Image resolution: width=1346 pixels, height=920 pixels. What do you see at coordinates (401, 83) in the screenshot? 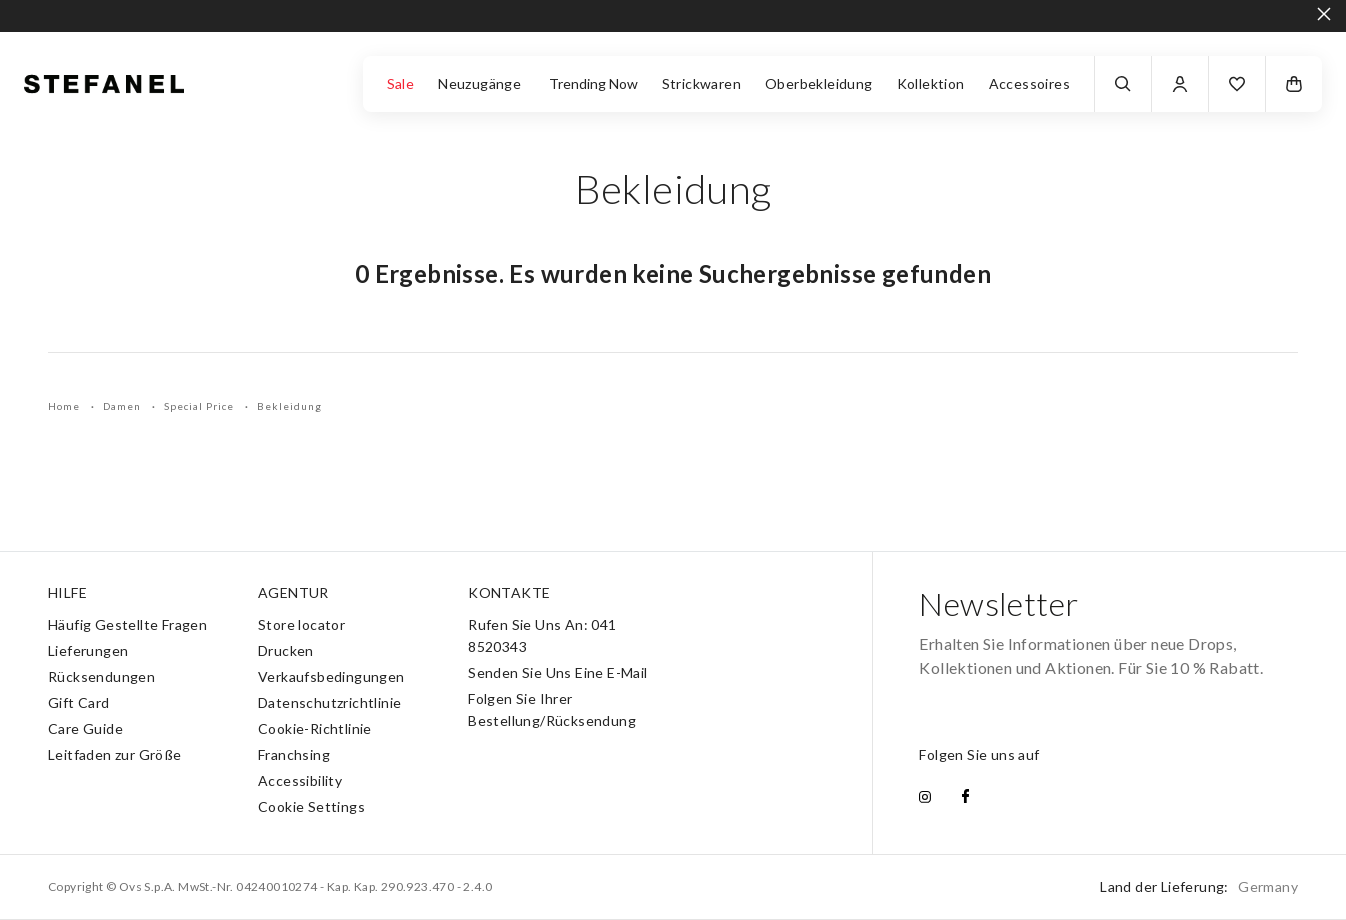
I see `Sale [button]` at bounding box center [401, 83].